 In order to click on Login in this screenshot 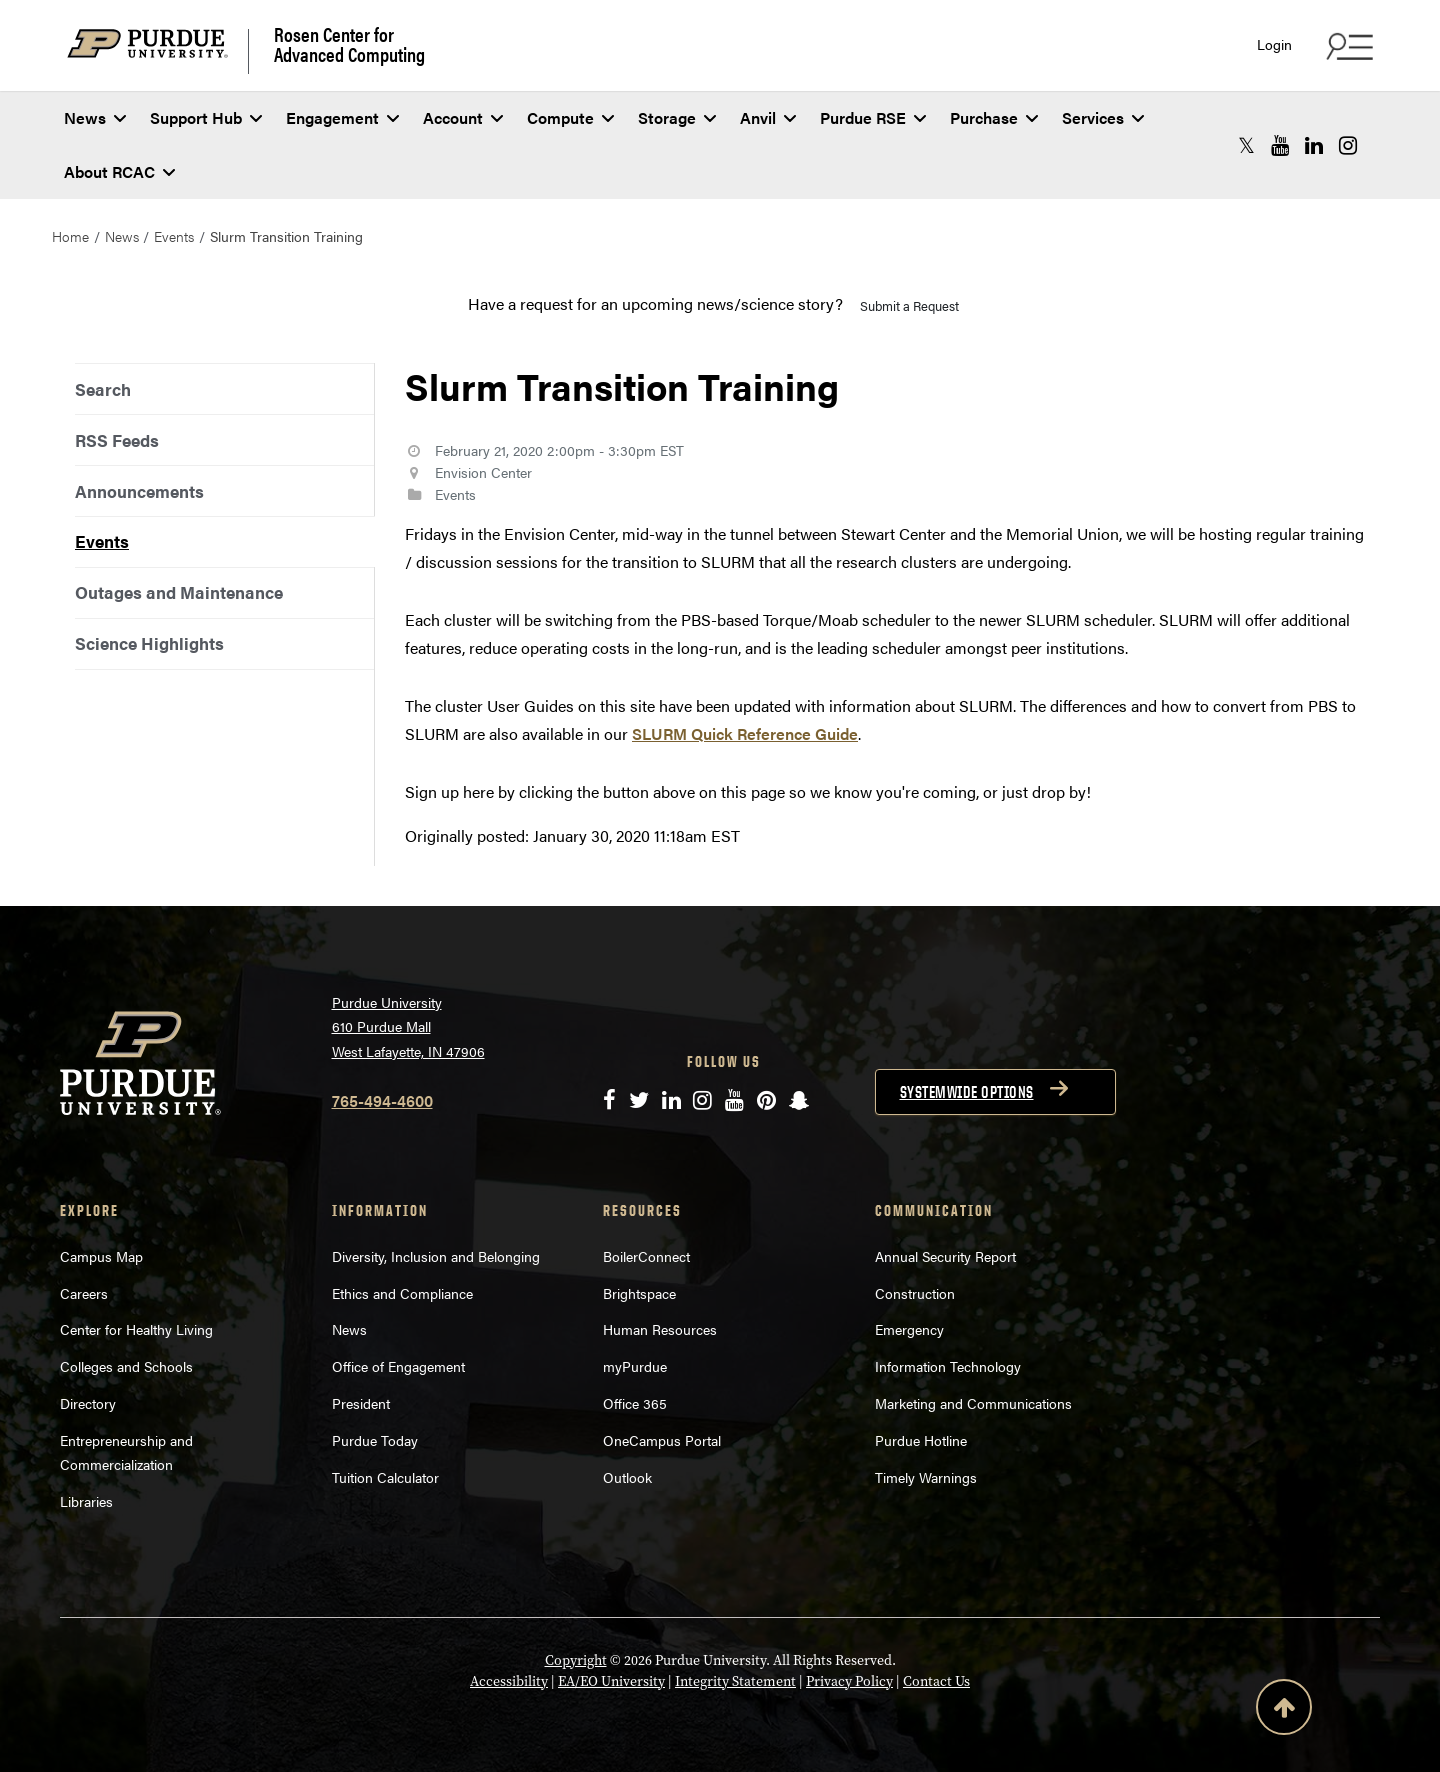, I will do `click(1274, 44)`.